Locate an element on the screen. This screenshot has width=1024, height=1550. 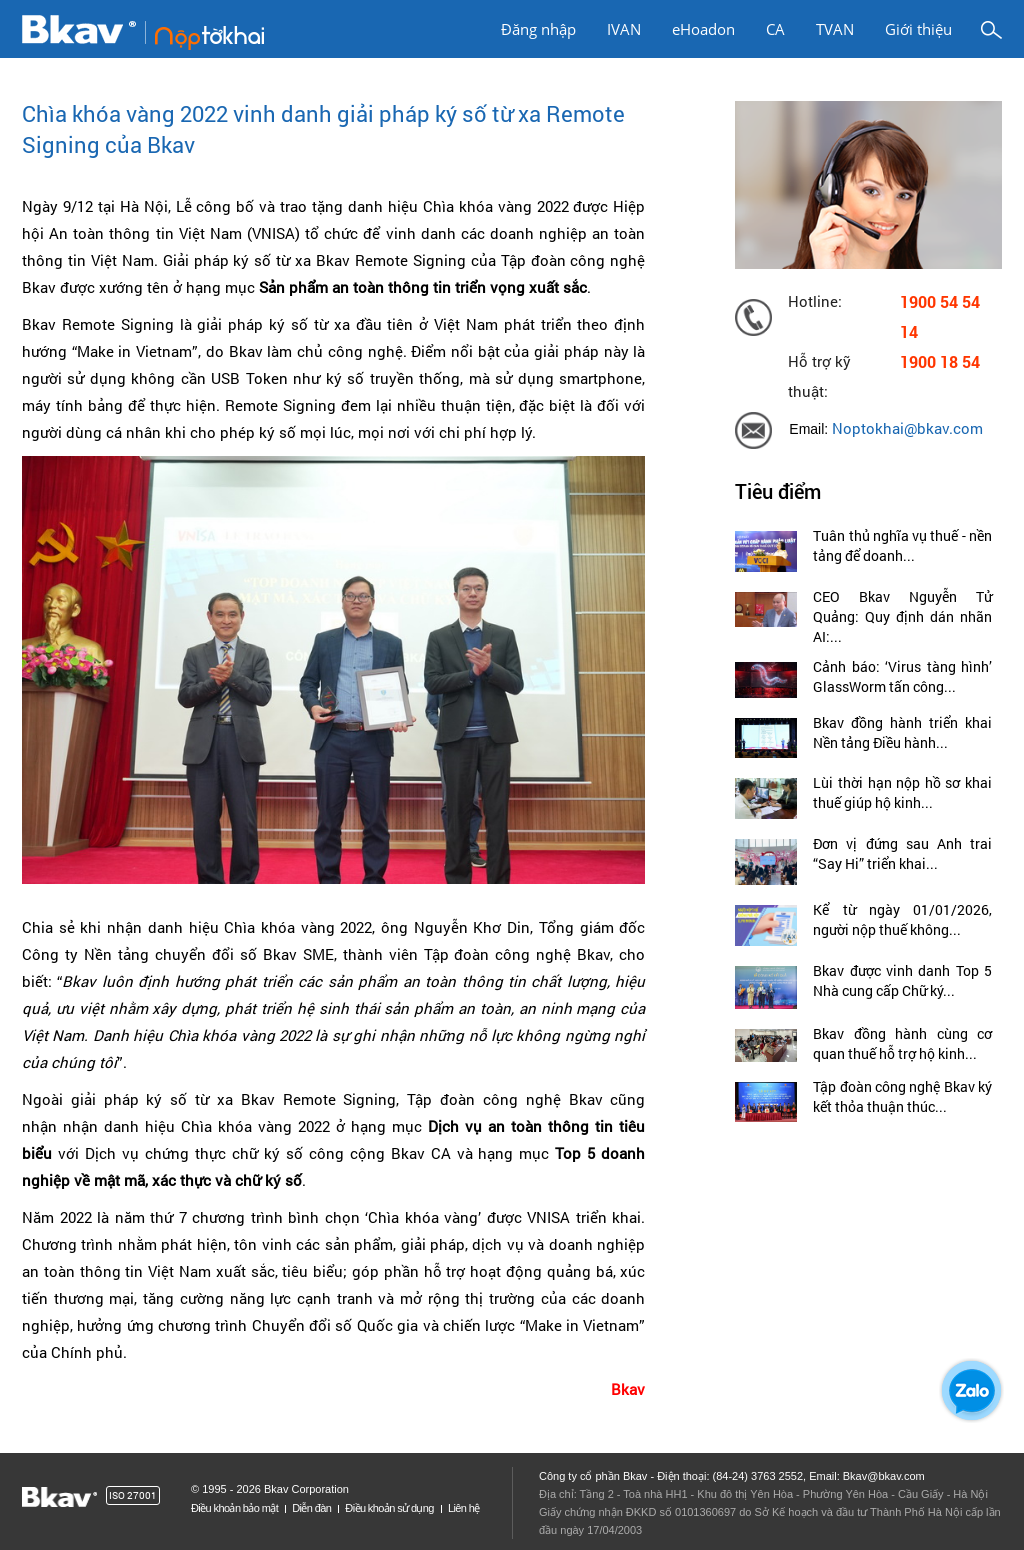
Điều khoản bảo mật is located at coordinates (234, 1508).